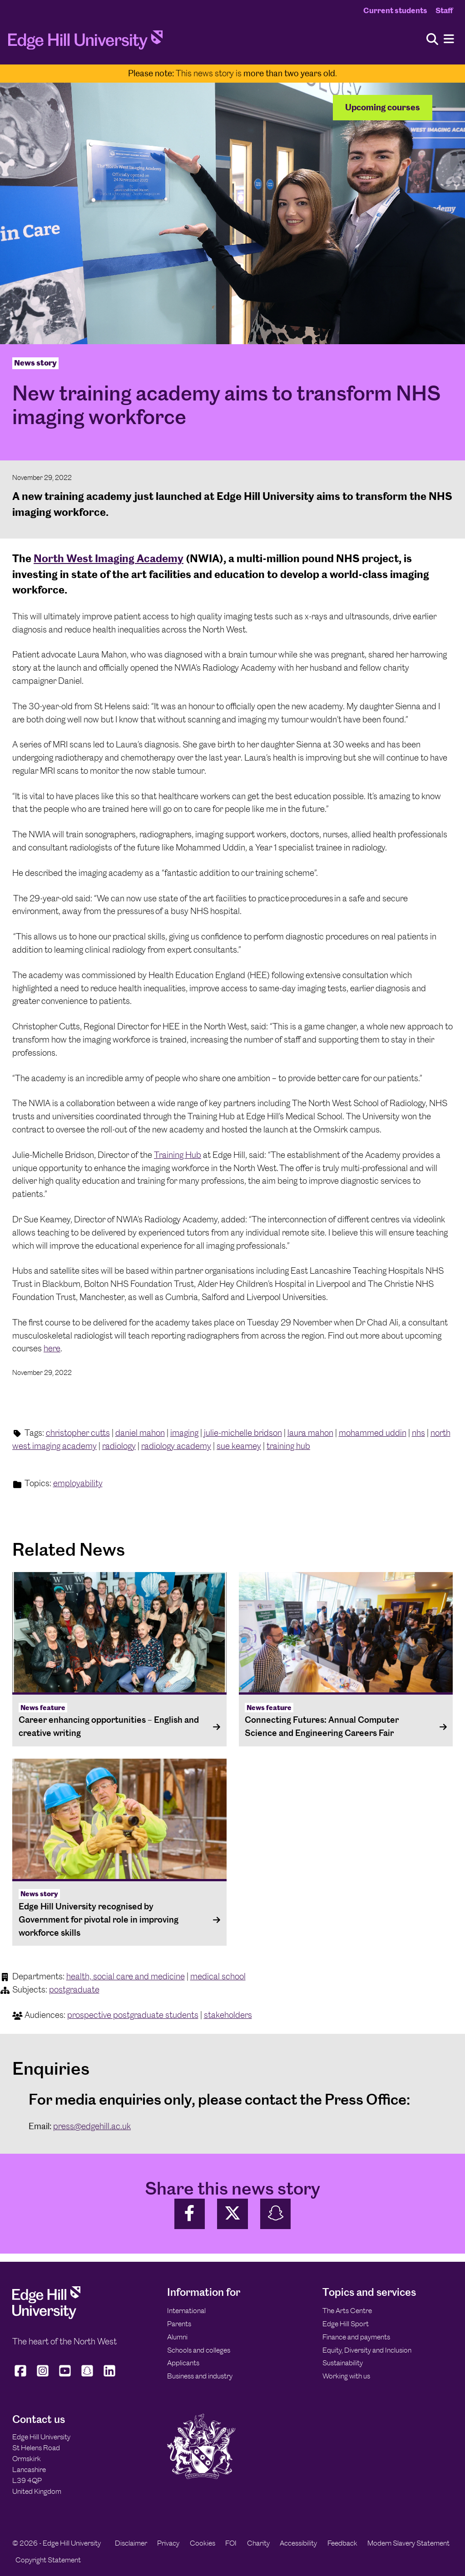  I want to click on Finance and payments, so click(356, 2337).